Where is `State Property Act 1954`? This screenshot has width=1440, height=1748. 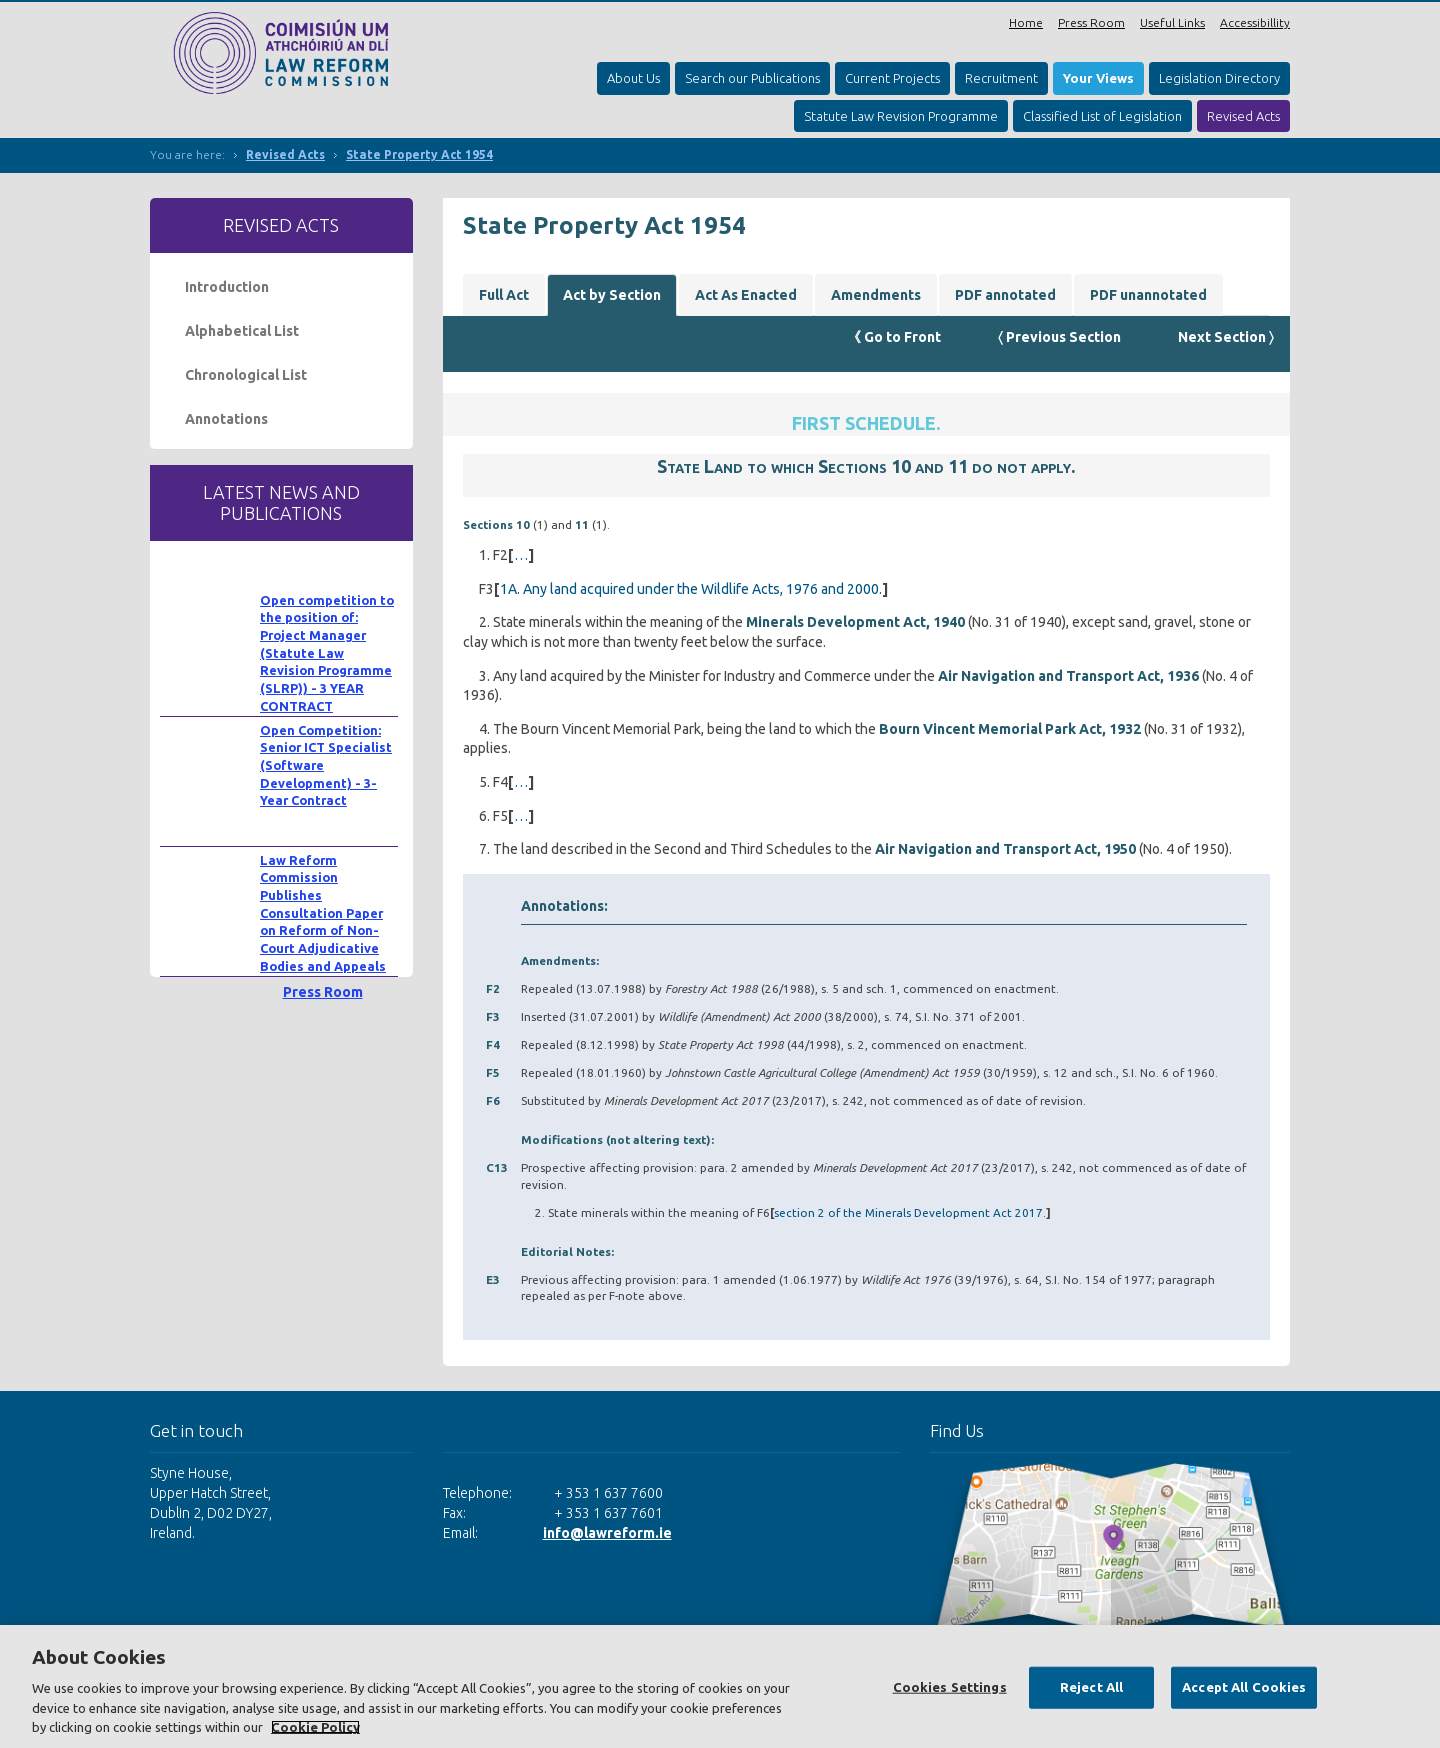
State Property Act 1954 is located at coordinates (419, 154).